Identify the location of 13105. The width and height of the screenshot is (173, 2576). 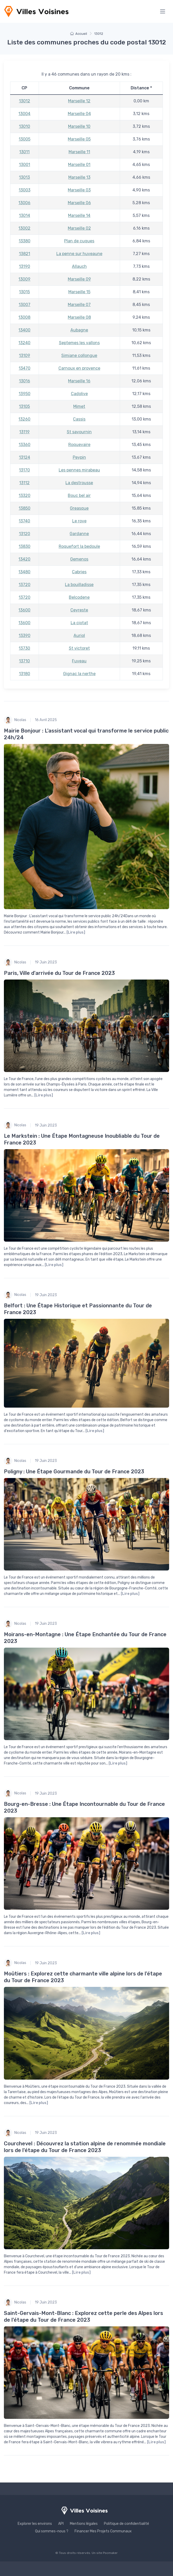
(24, 406).